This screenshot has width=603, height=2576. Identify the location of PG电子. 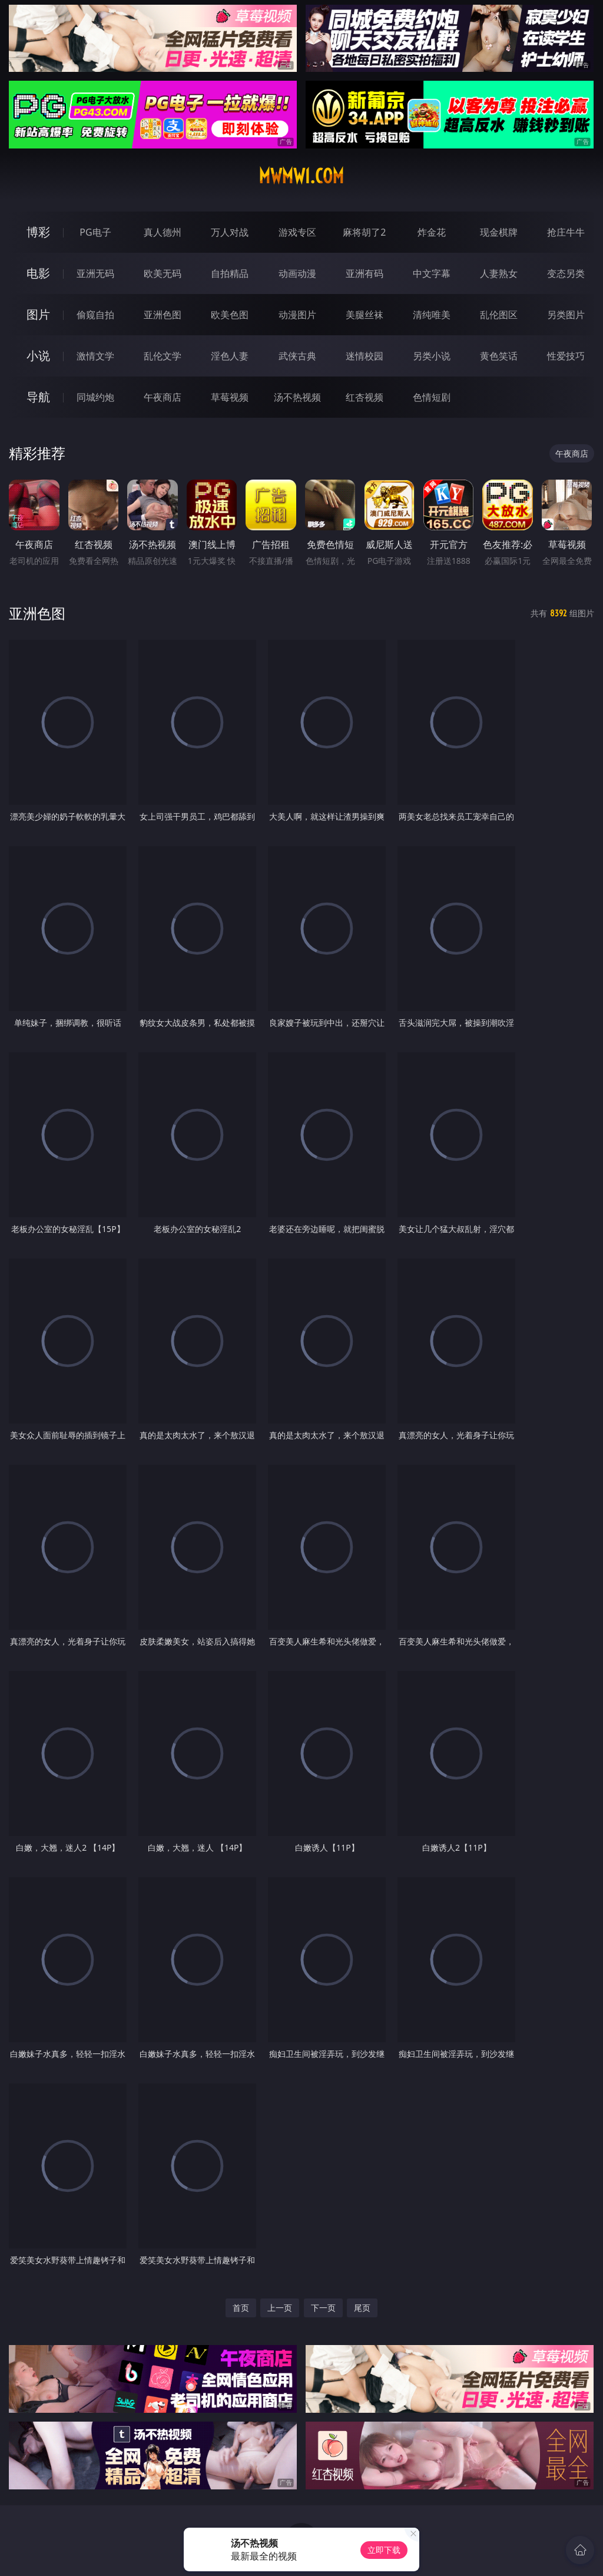
(95, 232).